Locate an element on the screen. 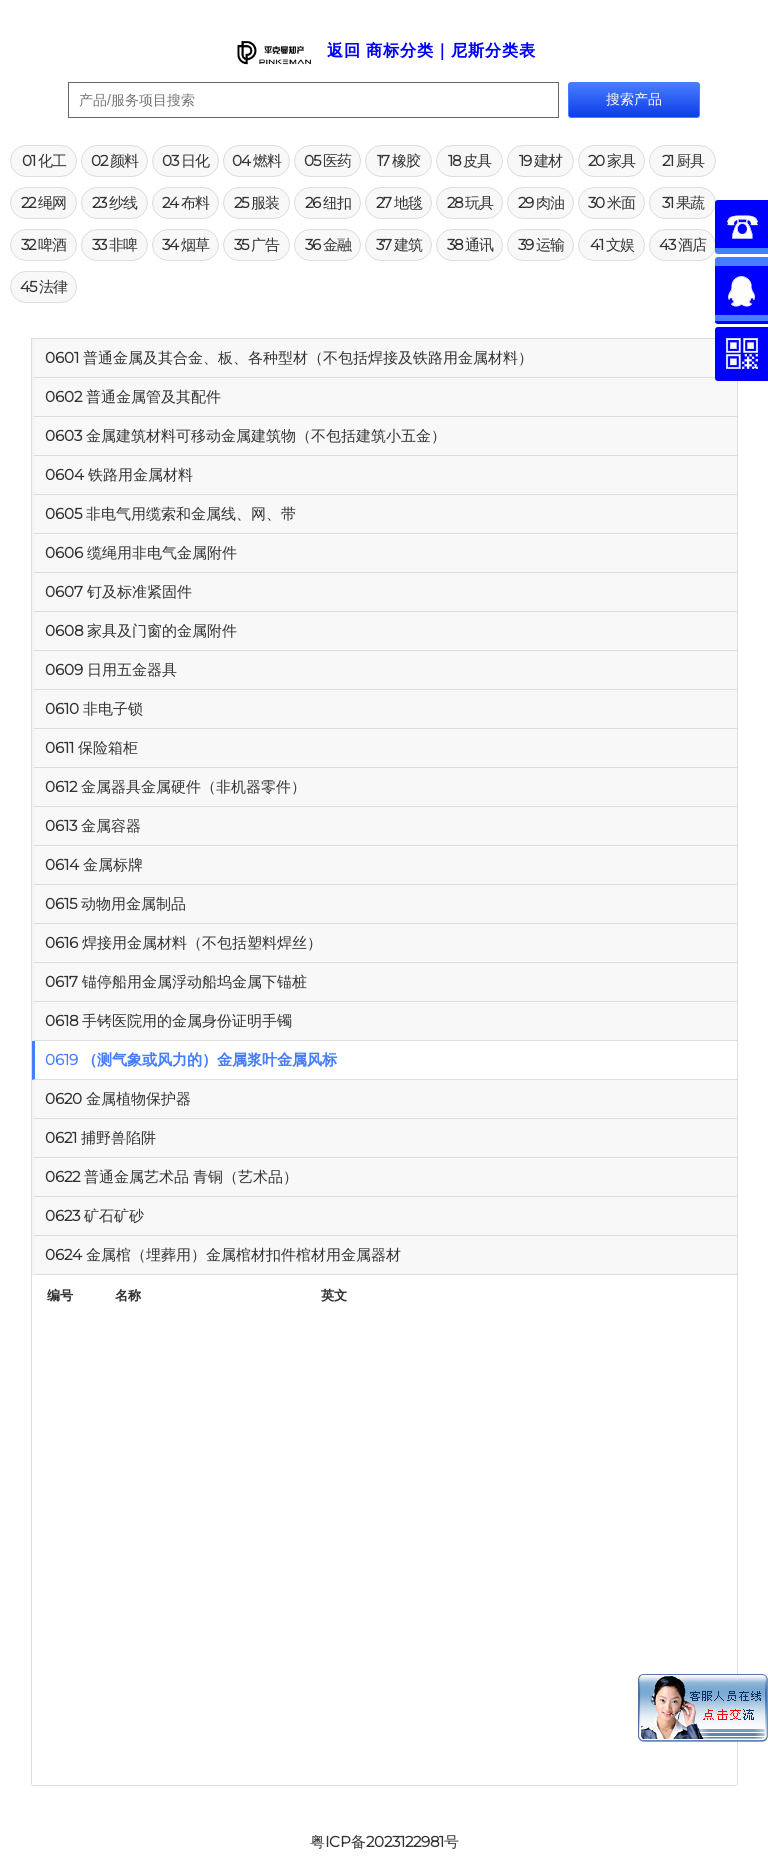 The image size is (768, 1862). 45 法律 is located at coordinates (43, 286).